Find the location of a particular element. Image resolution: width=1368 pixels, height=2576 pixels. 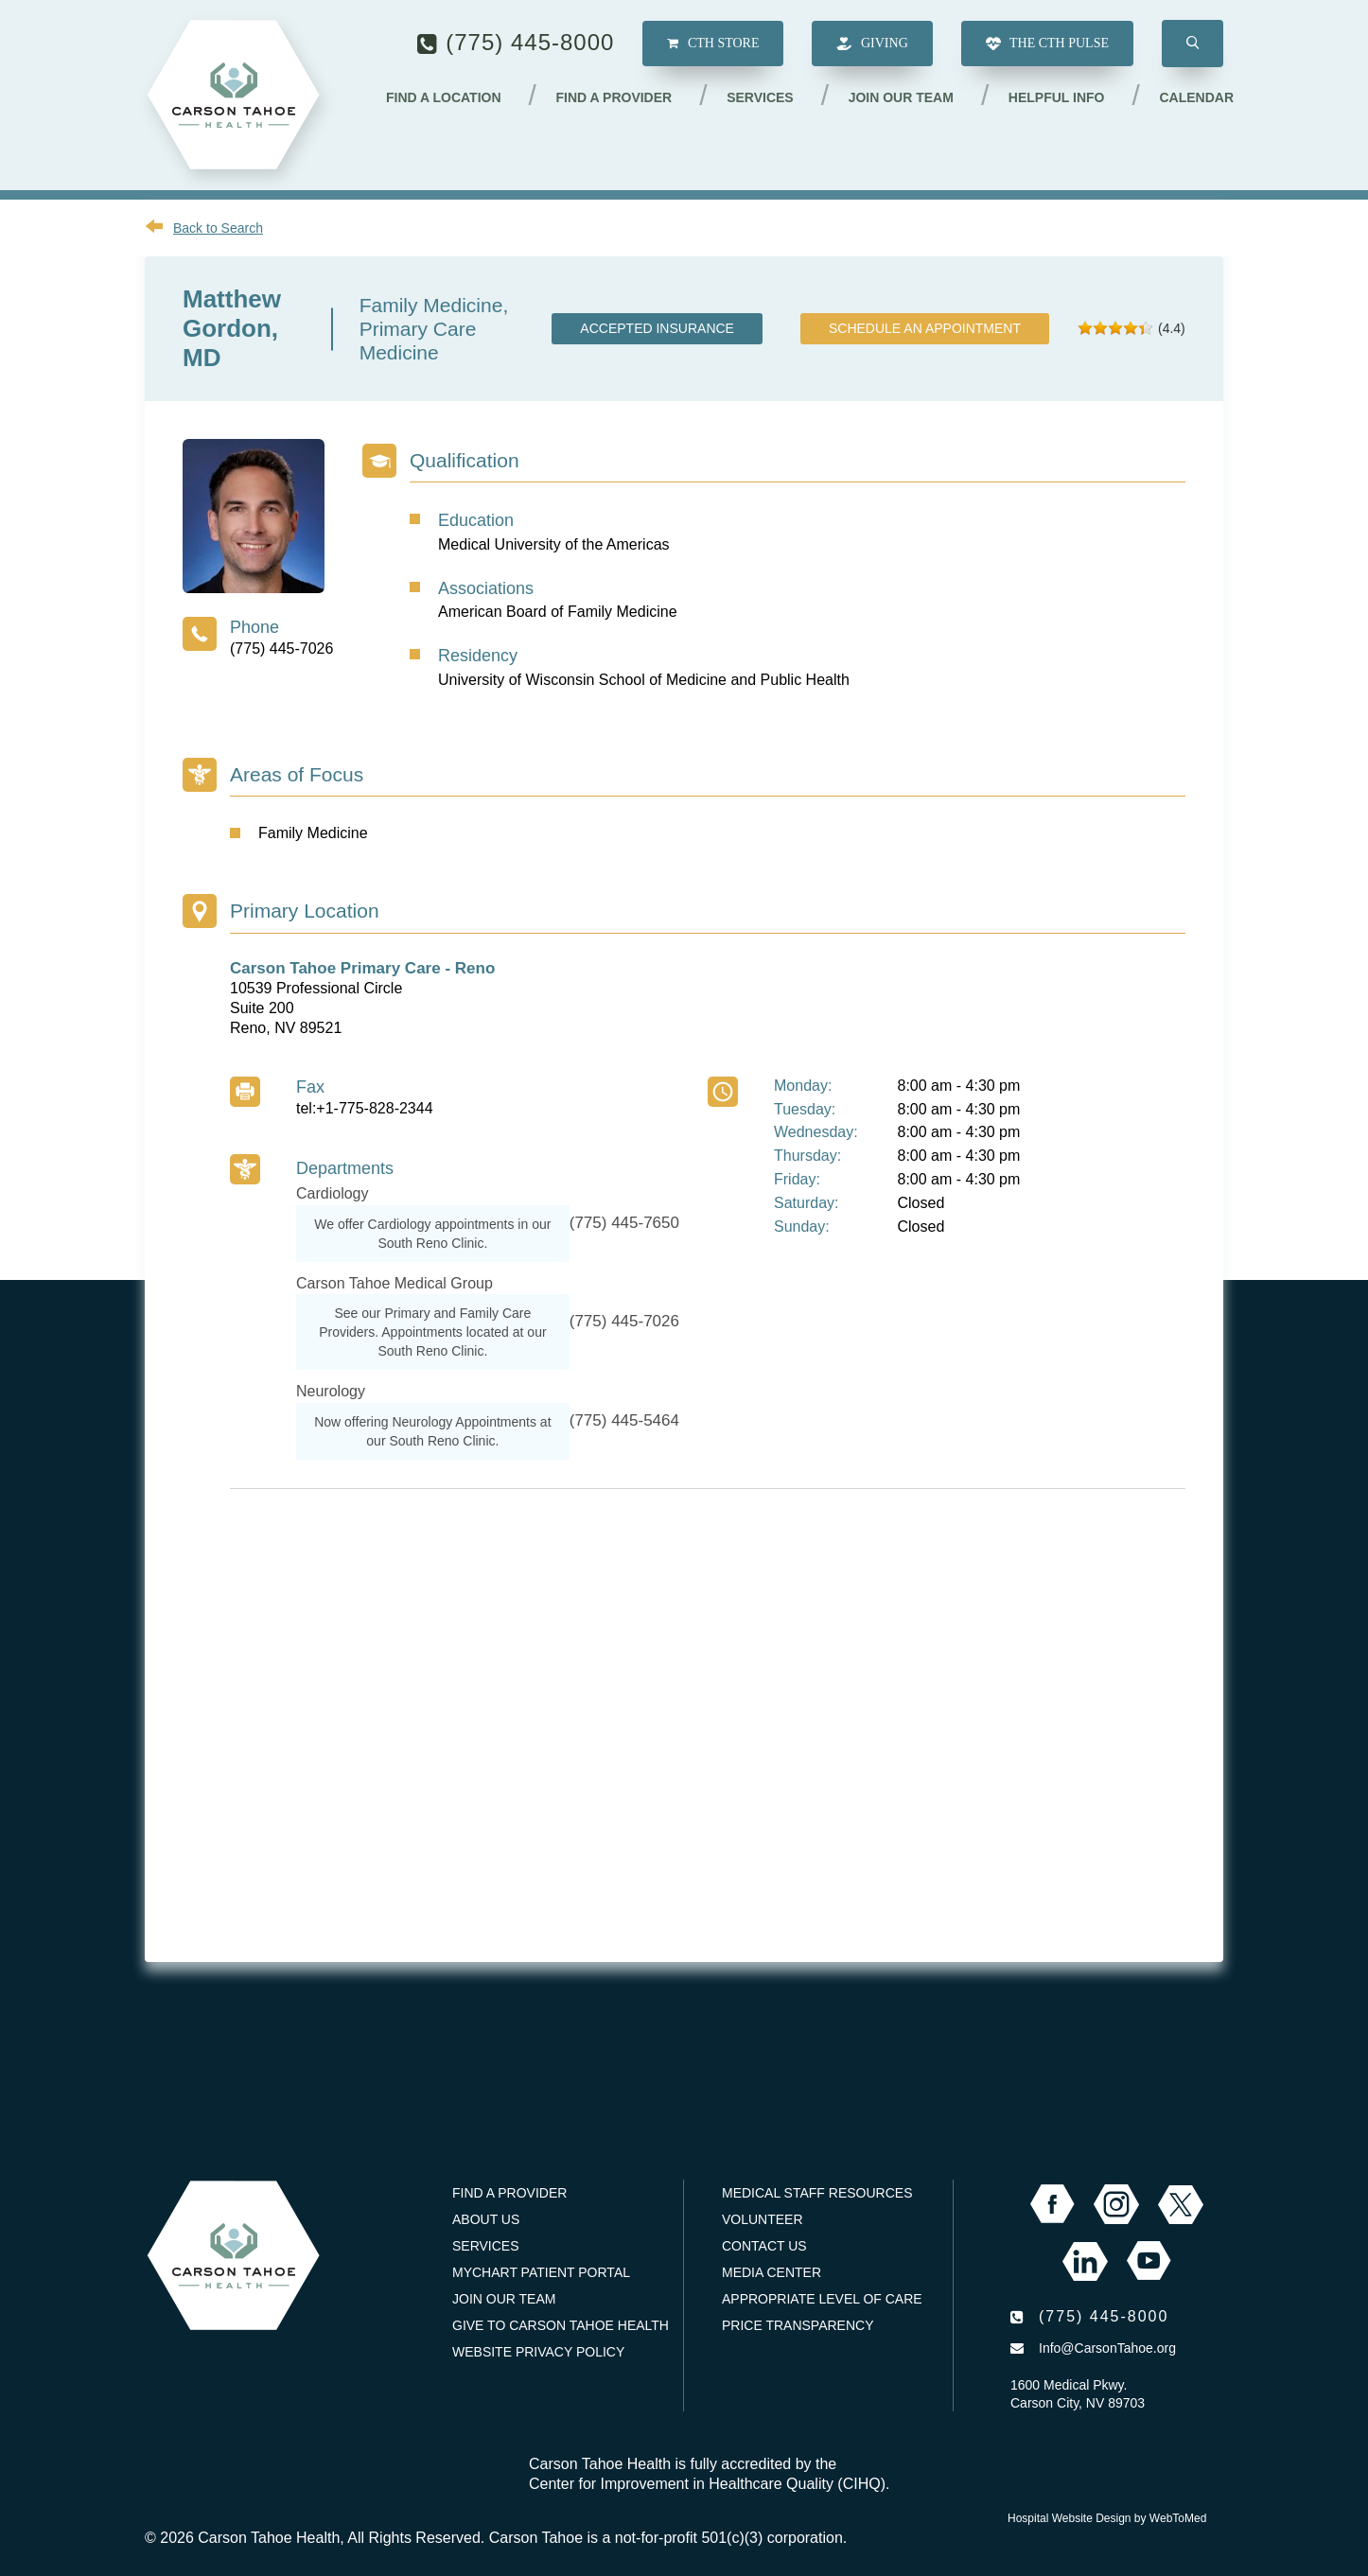

(775) 445-7026 is located at coordinates (281, 648).